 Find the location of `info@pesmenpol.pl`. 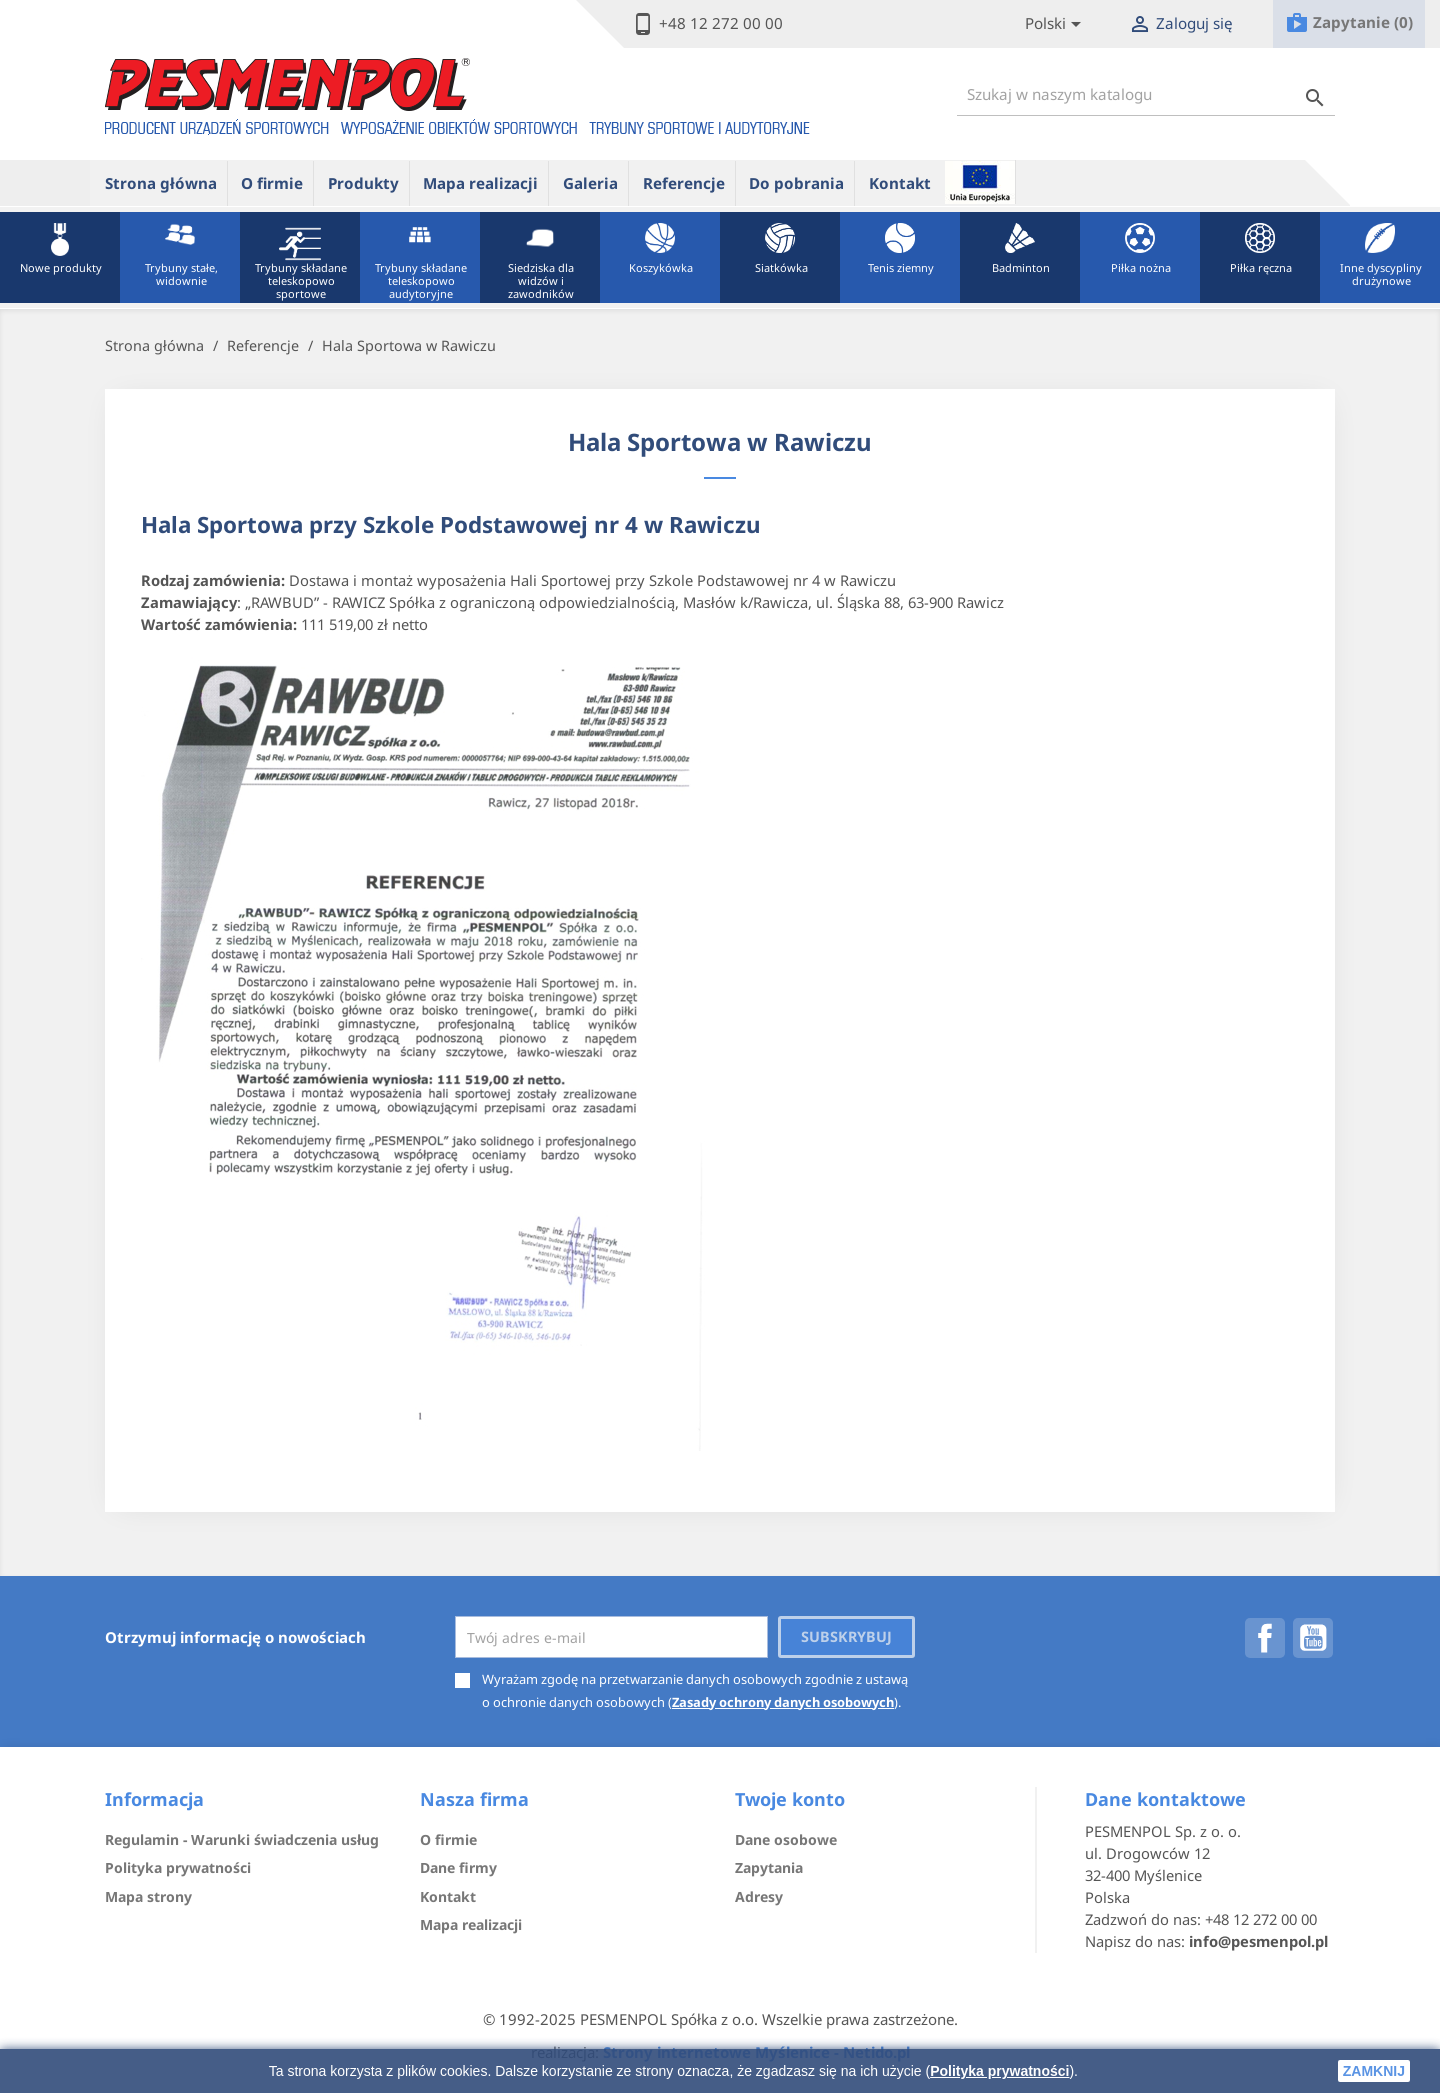

info@pesmenpol.pl is located at coordinates (1258, 1941).